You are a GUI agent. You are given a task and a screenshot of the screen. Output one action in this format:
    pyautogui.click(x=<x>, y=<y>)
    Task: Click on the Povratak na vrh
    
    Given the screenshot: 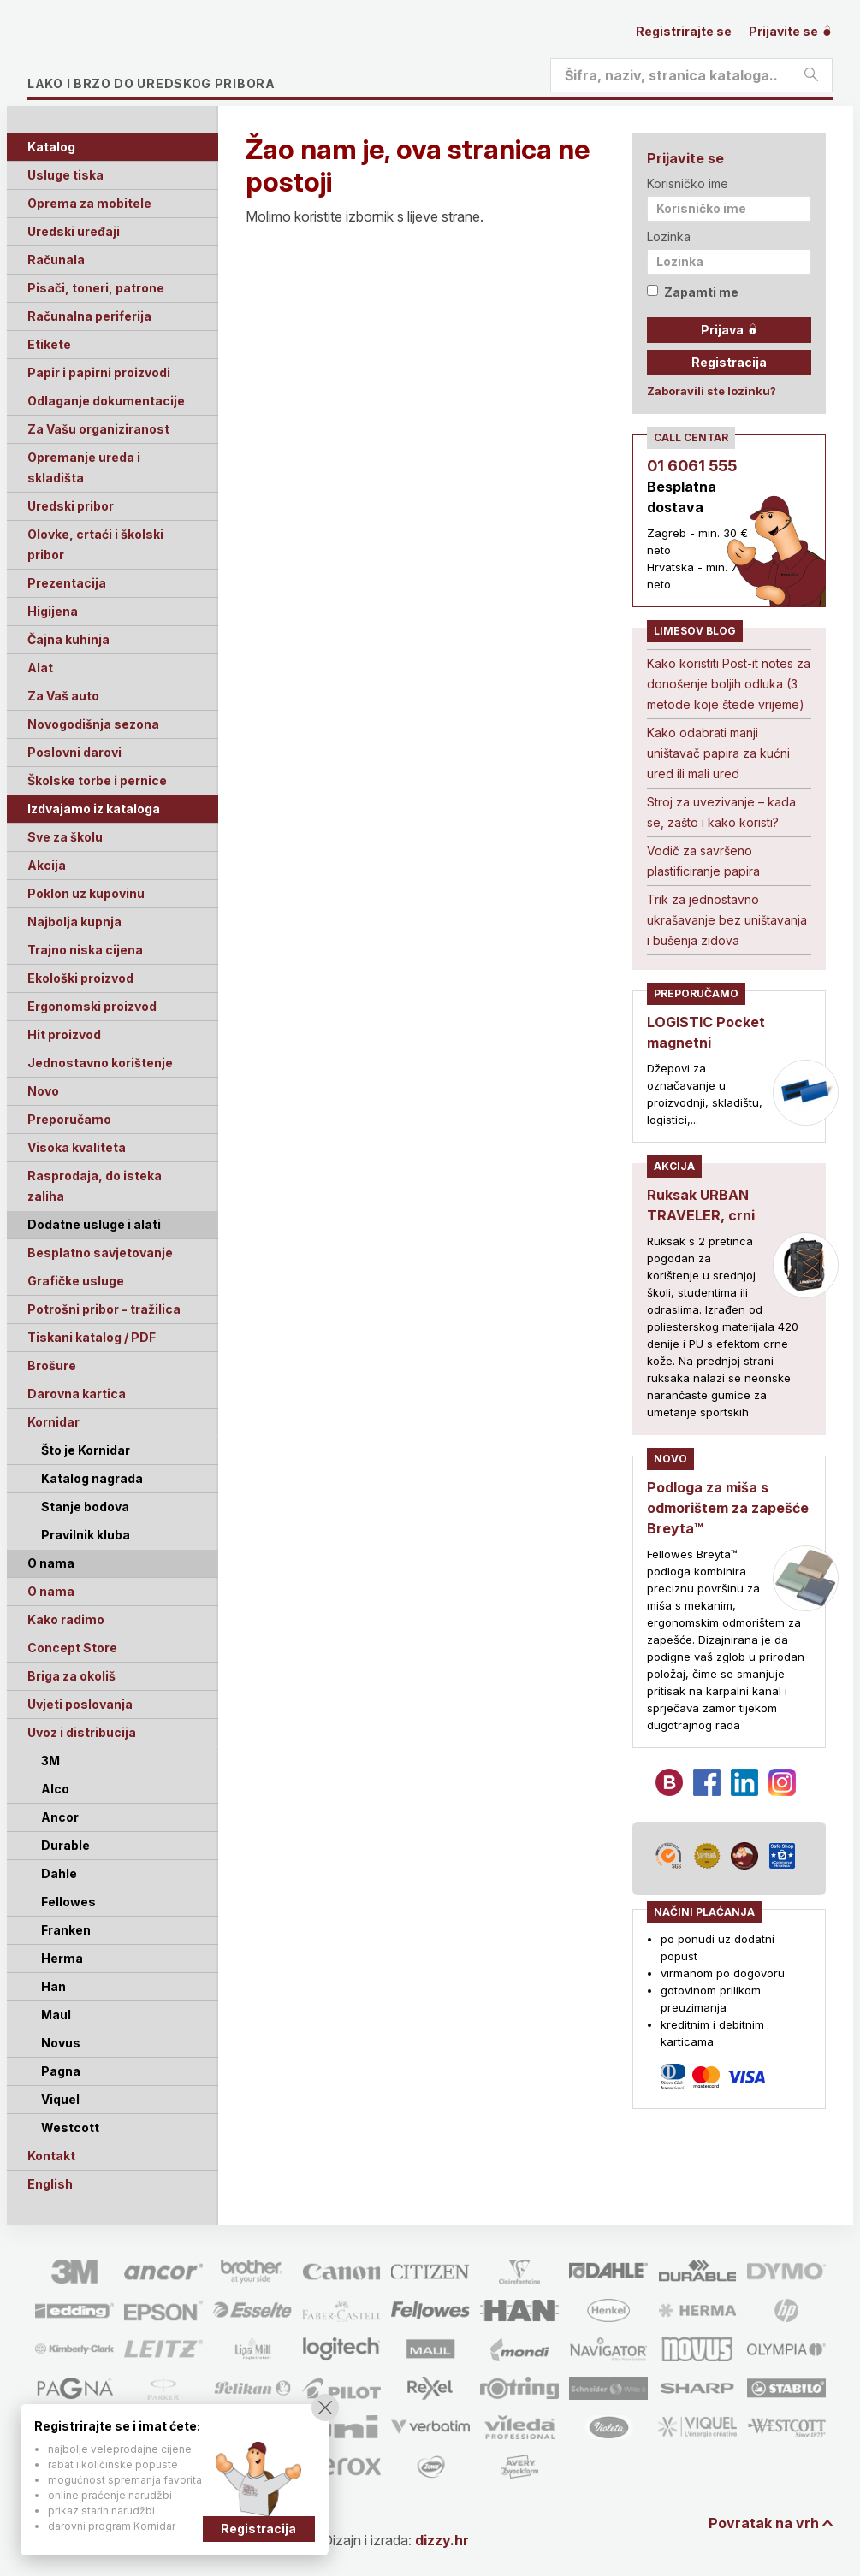 What is the action you would take?
    pyautogui.click(x=764, y=2523)
    